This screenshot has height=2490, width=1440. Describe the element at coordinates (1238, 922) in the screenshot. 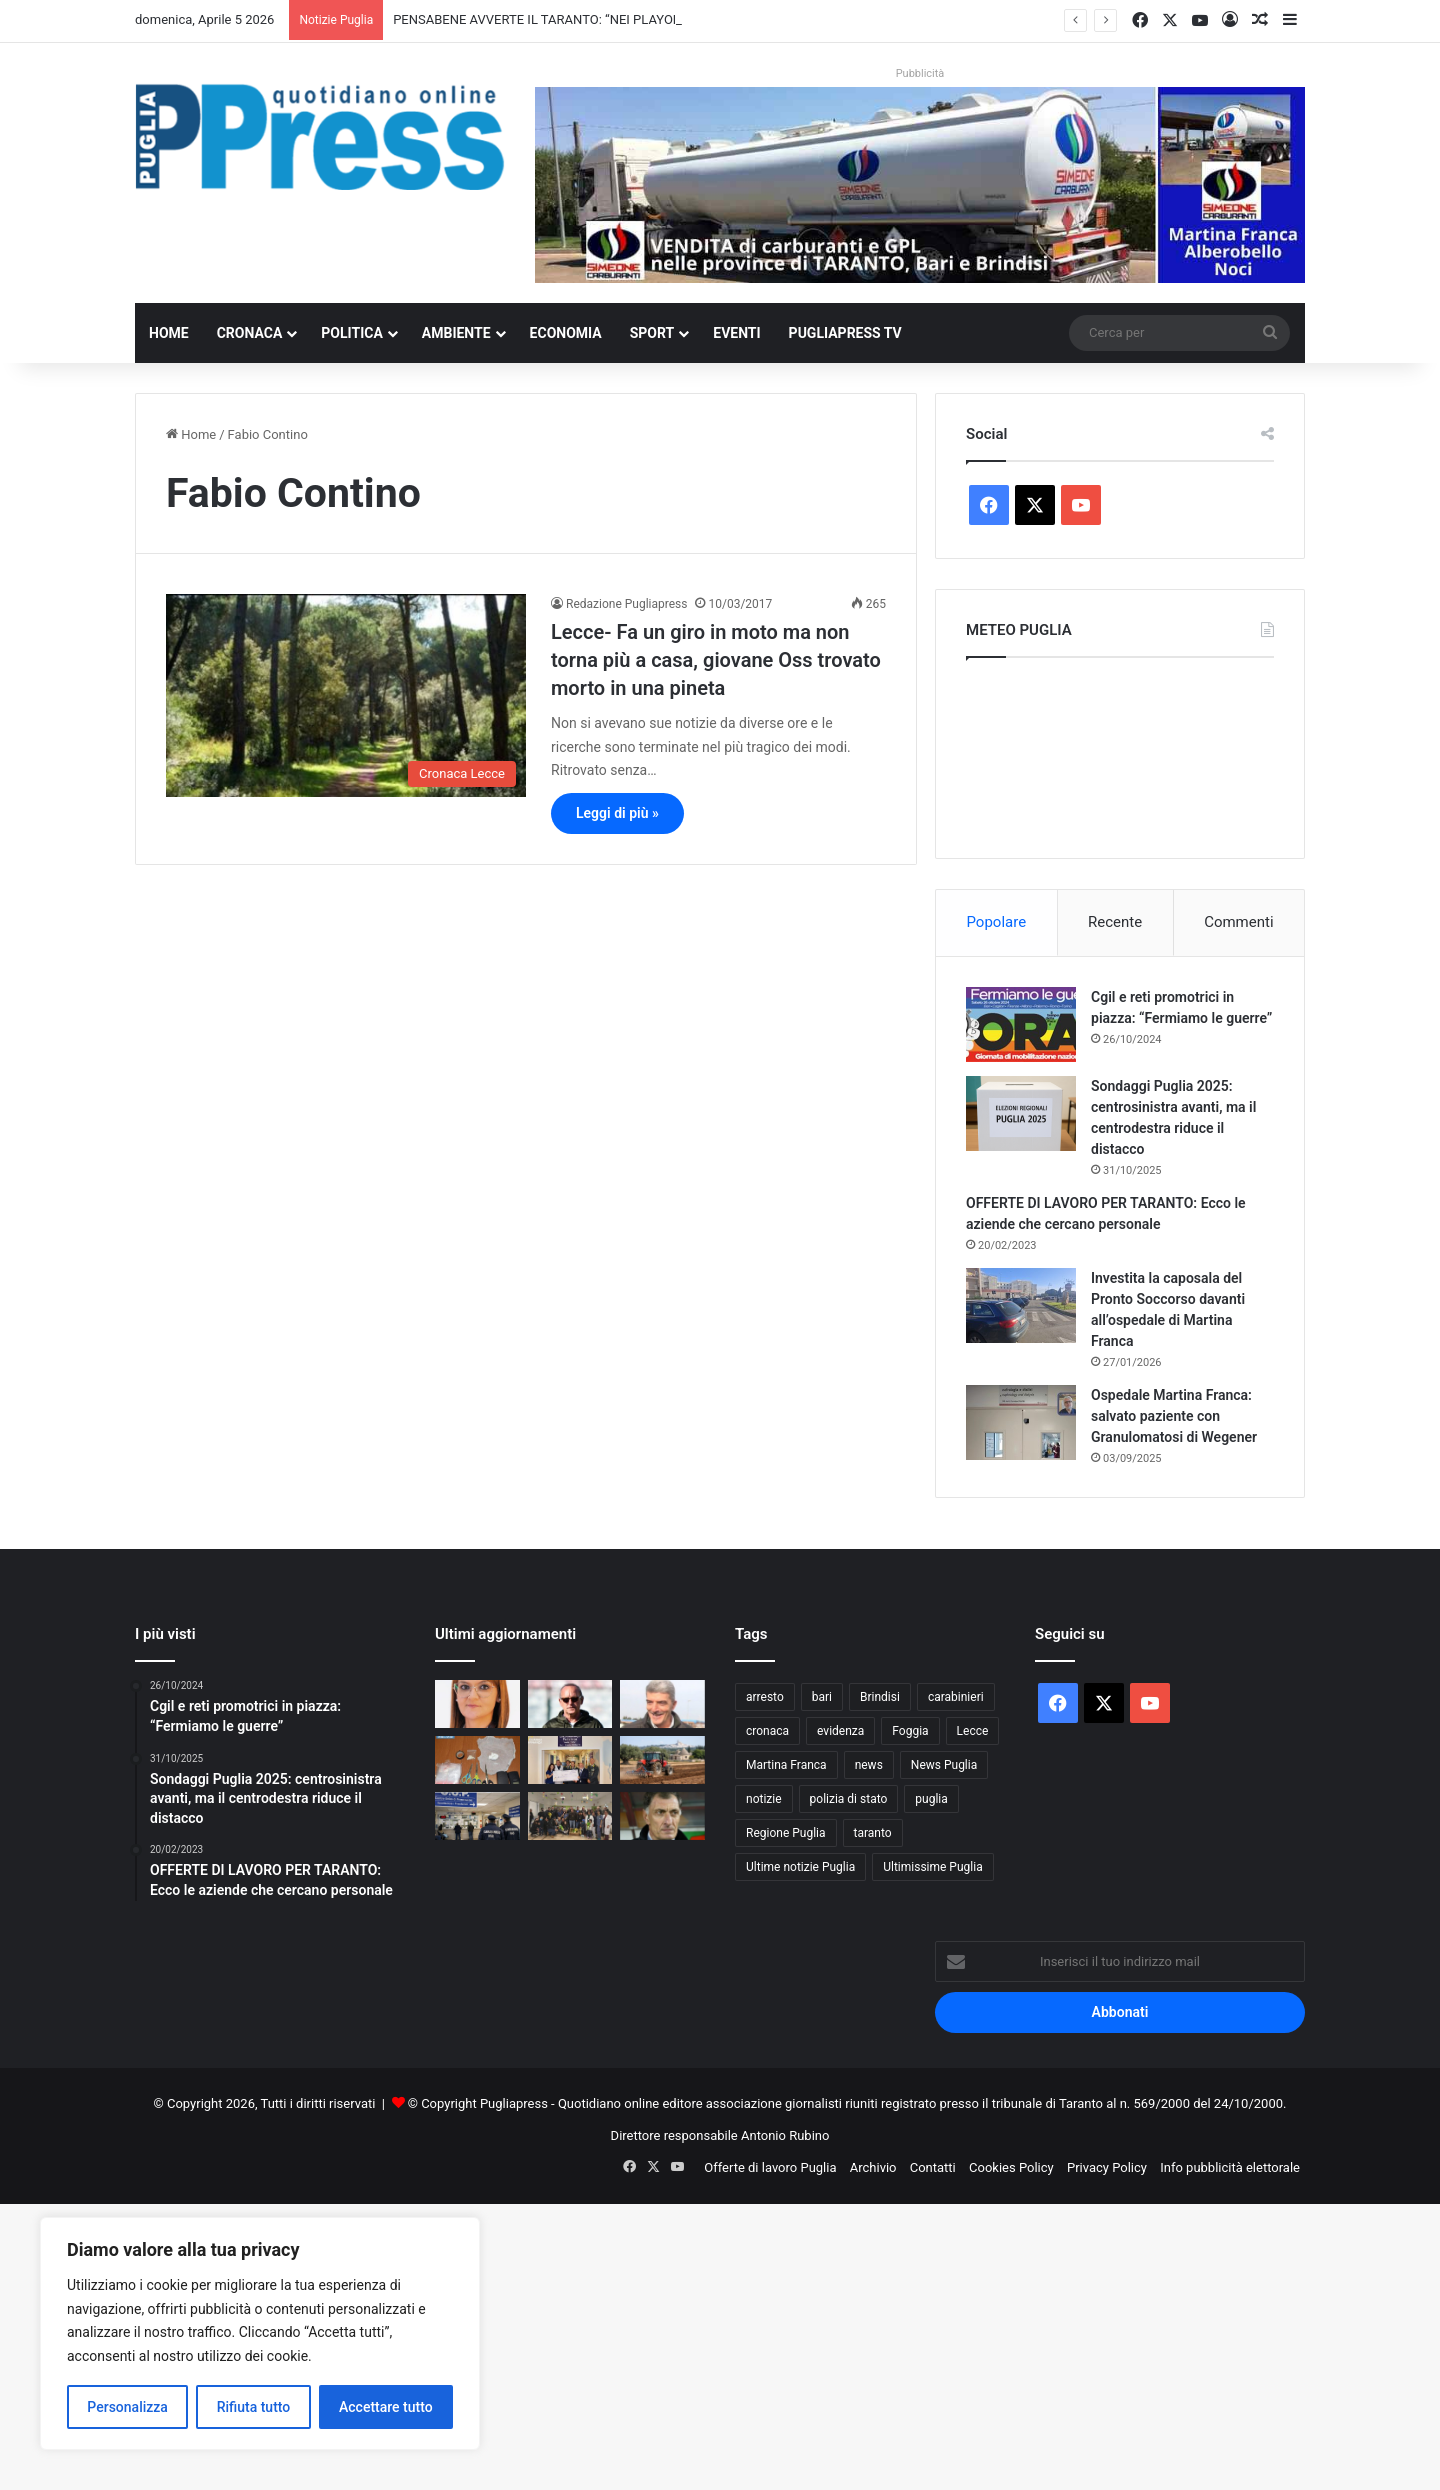

I see `Commenti` at that location.